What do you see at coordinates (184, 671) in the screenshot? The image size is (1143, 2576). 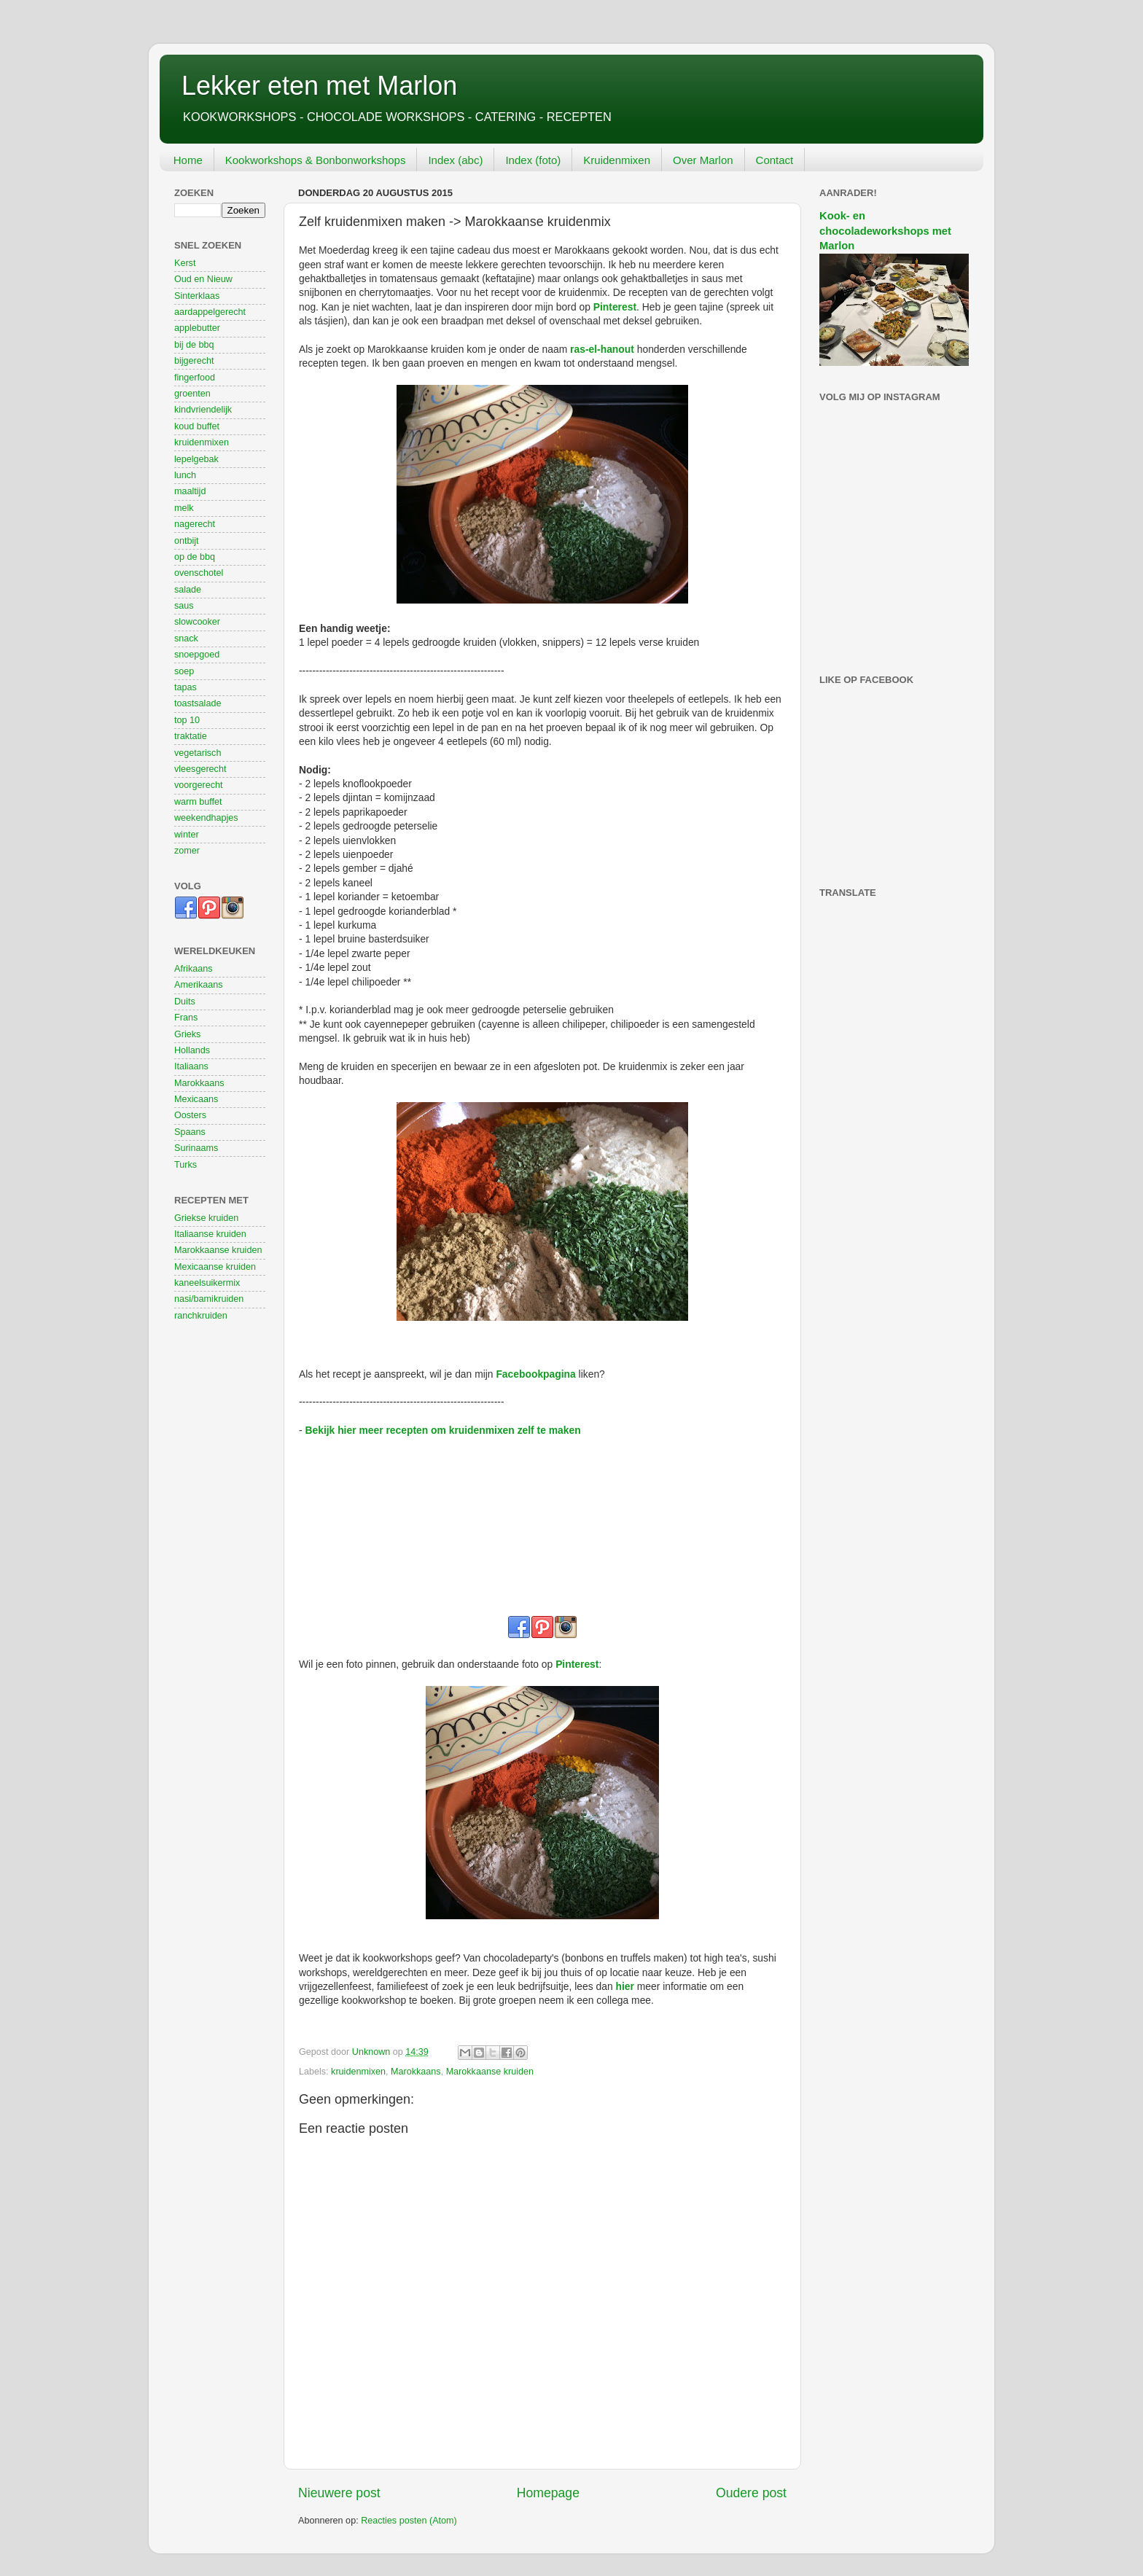 I see `soep` at bounding box center [184, 671].